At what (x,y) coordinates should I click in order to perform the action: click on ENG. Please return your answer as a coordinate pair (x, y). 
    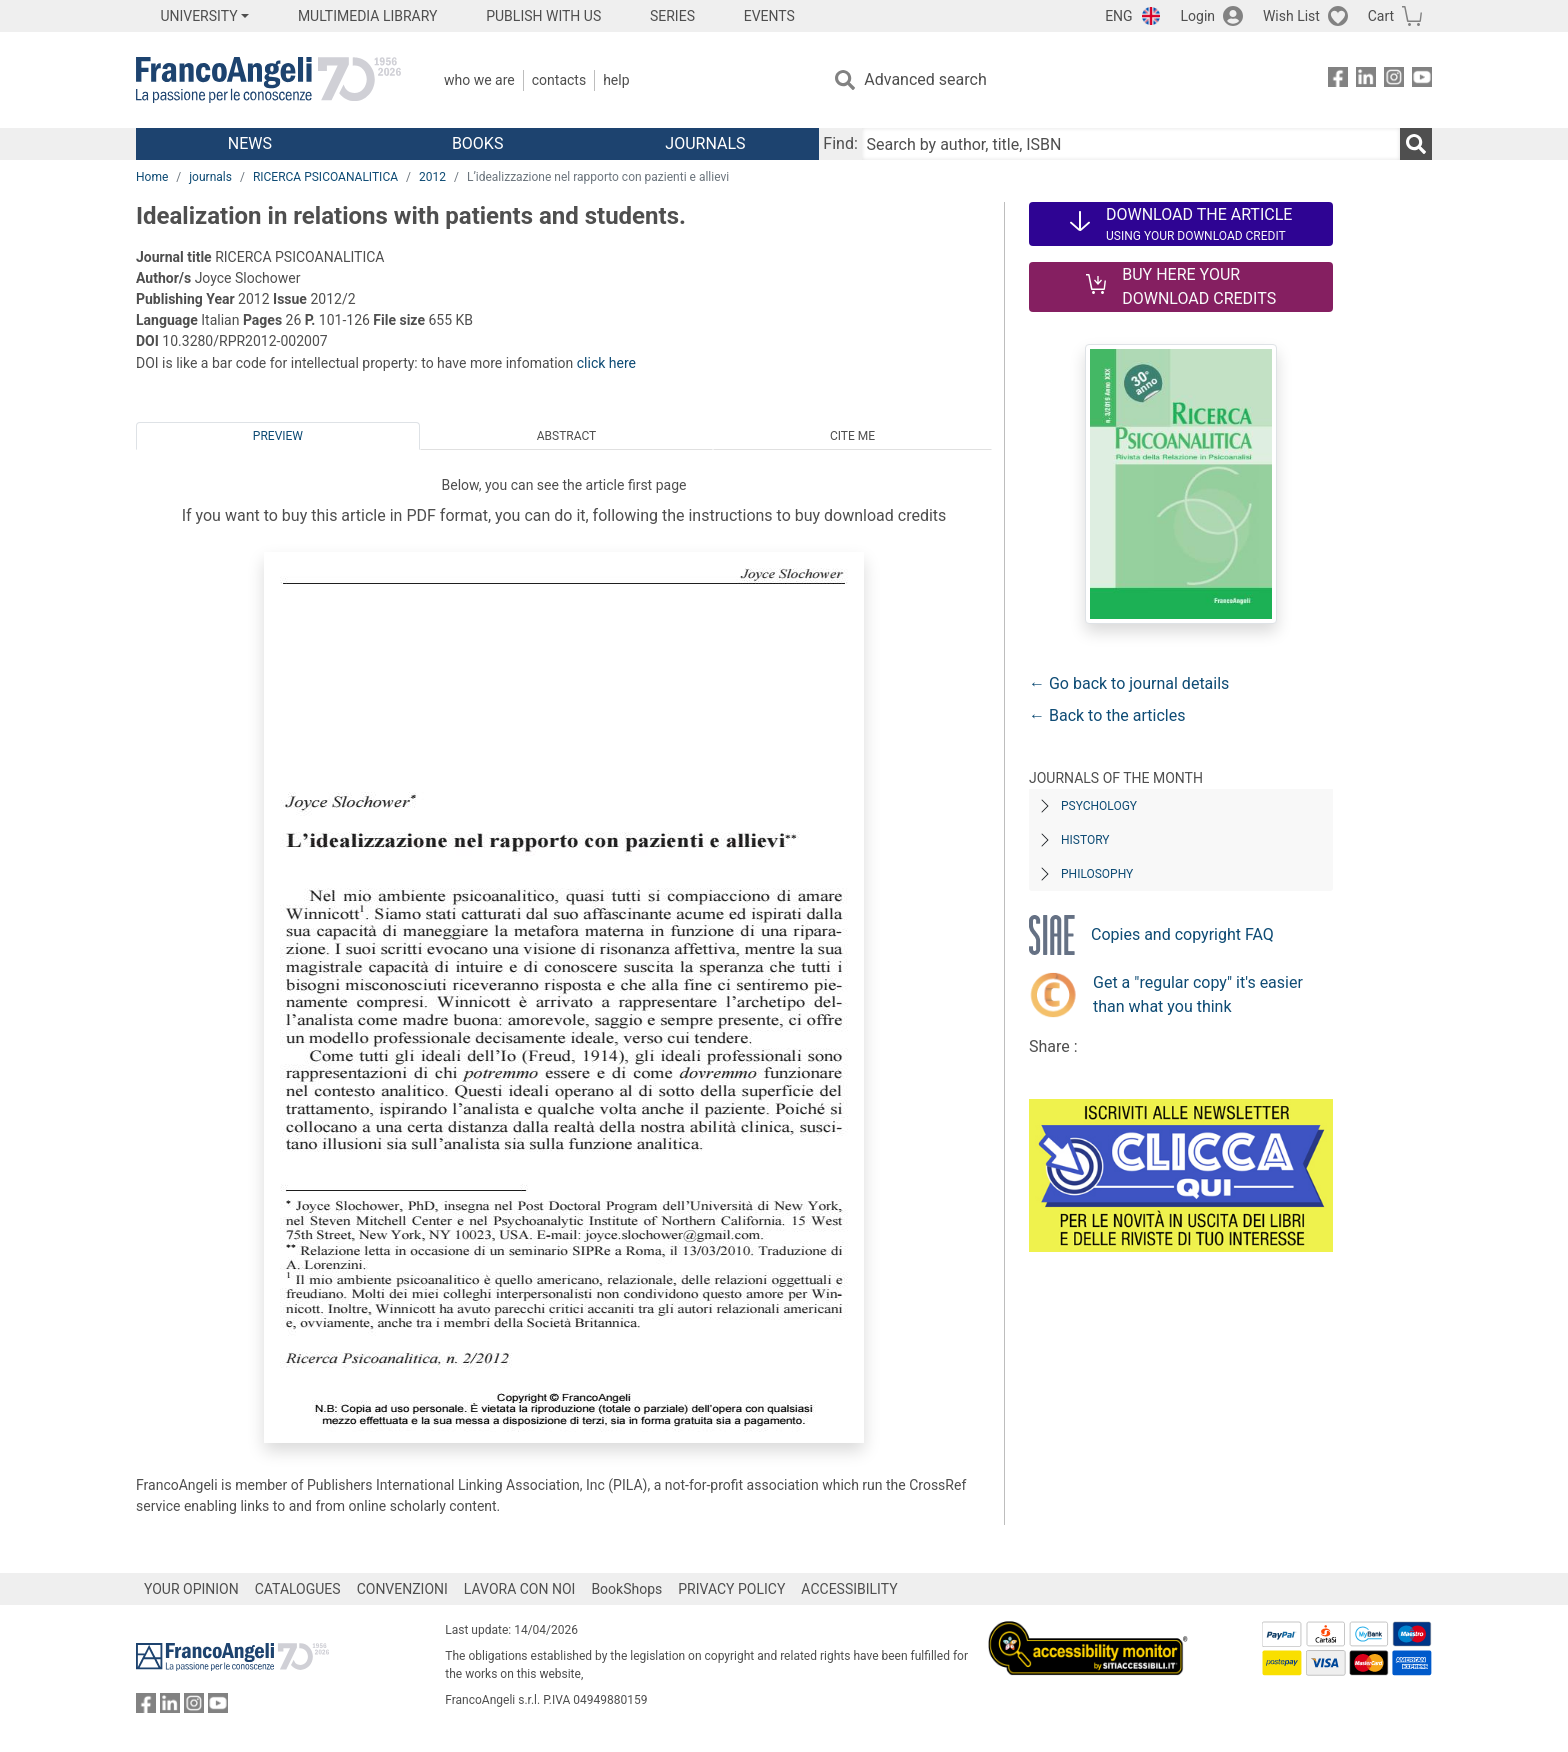
    Looking at the image, I should click on (1118, 16).